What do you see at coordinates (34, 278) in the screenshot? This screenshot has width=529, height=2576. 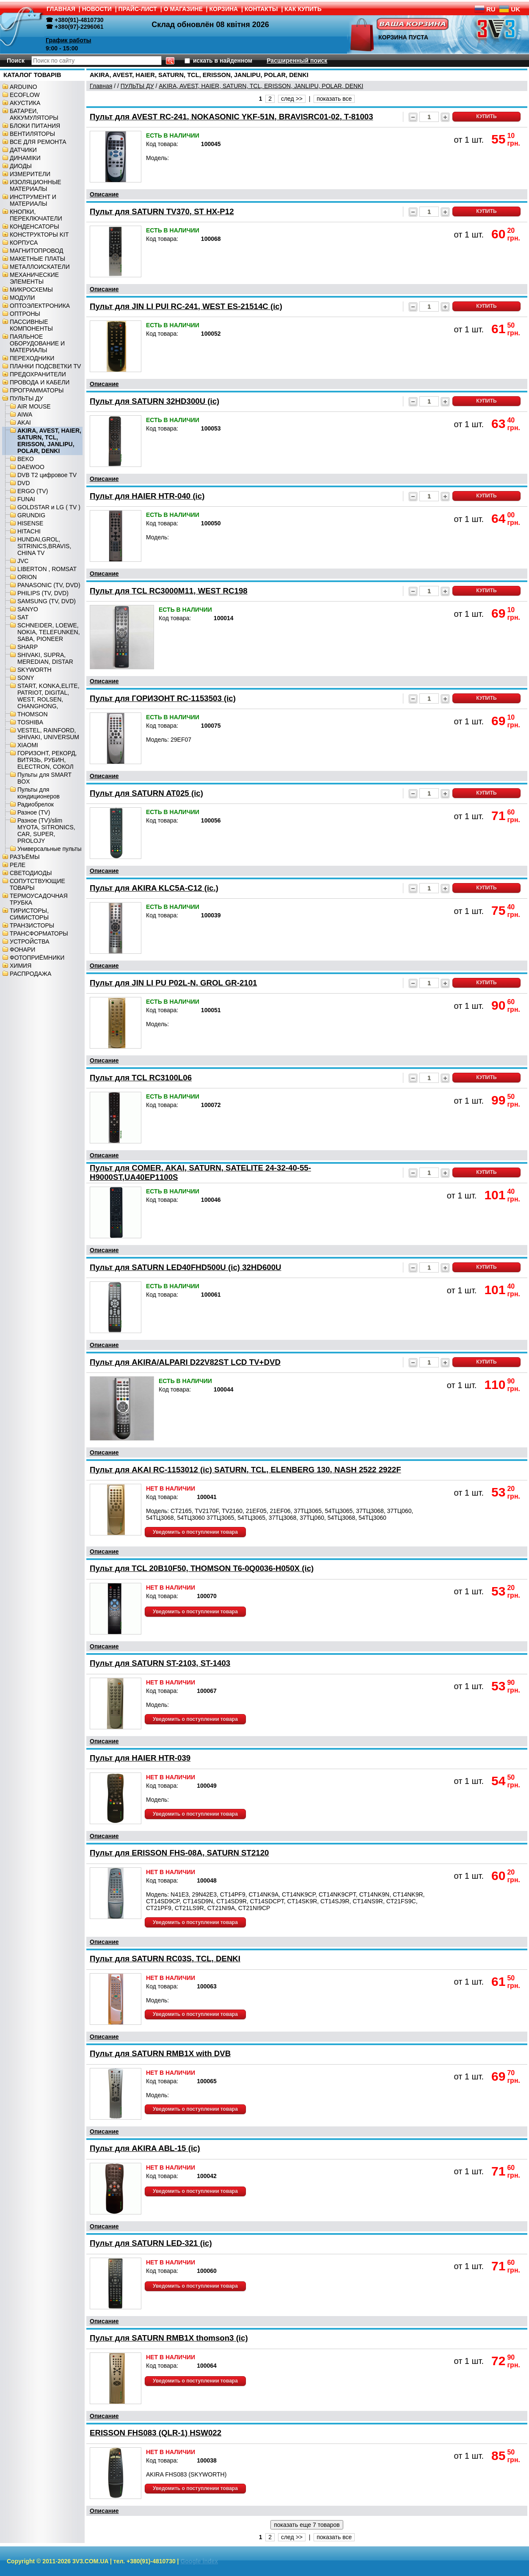 I see `МЕХАНИЧЕСКИЕ ЭЛЕМЕНТЫ` at bounding box center [34, 278].